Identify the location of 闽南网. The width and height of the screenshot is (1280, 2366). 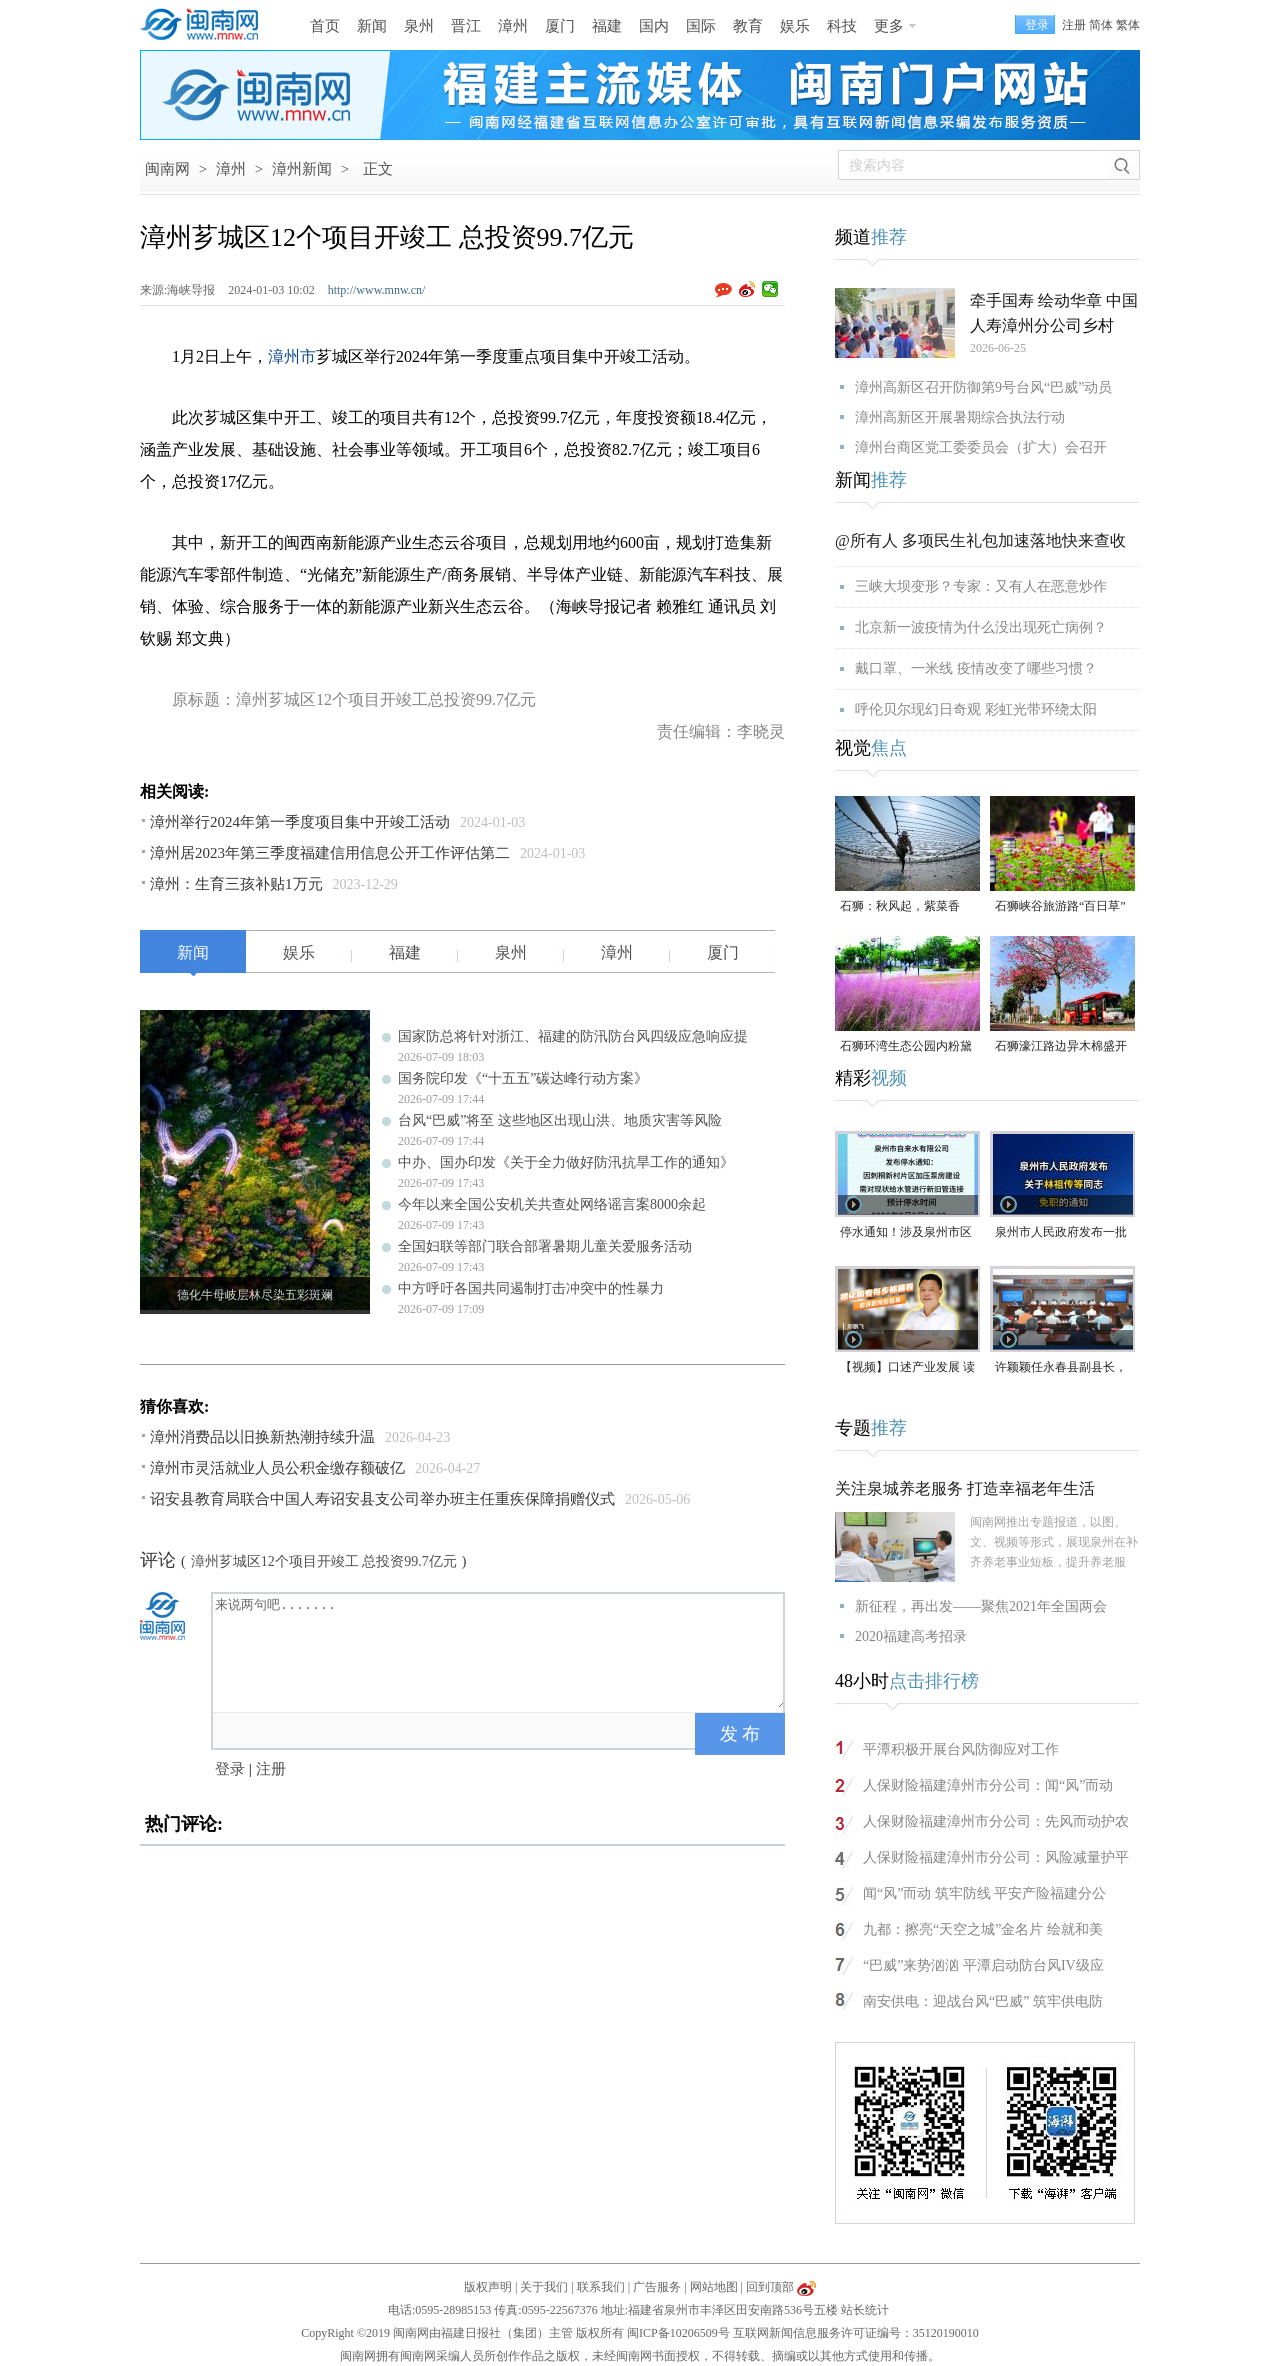
(167, 169).